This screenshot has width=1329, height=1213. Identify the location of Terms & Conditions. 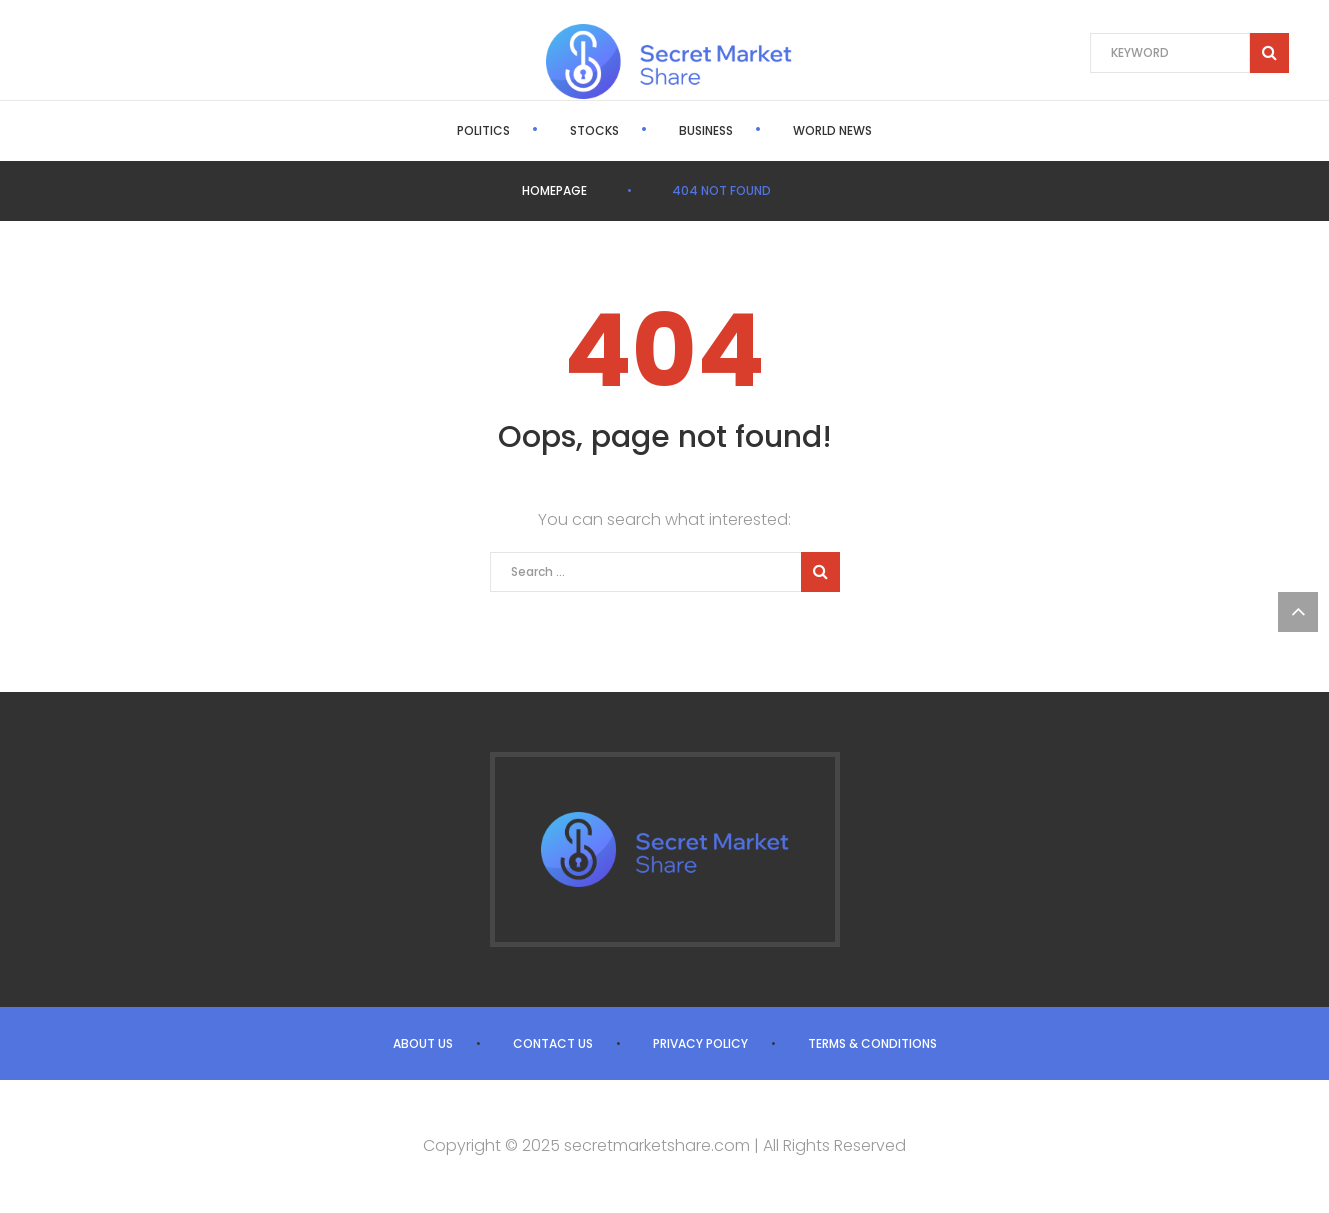
(872, 1043).